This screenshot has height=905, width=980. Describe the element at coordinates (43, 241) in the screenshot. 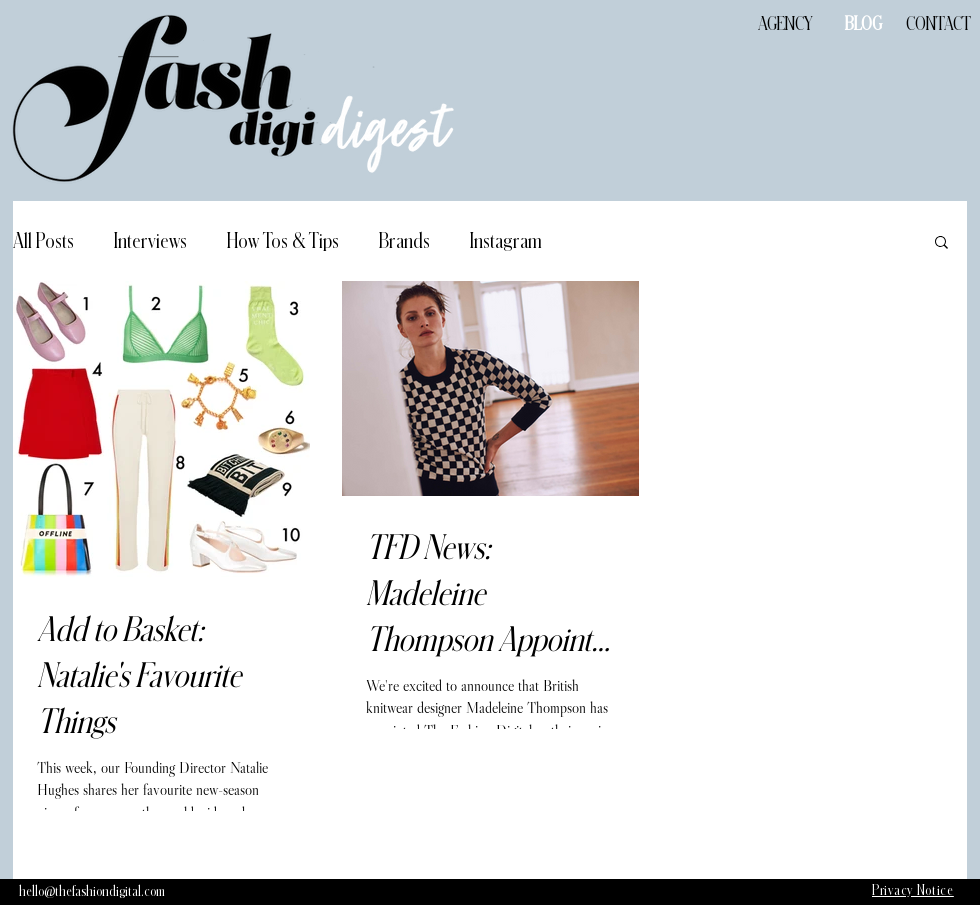

I see `All Posts` at that location.